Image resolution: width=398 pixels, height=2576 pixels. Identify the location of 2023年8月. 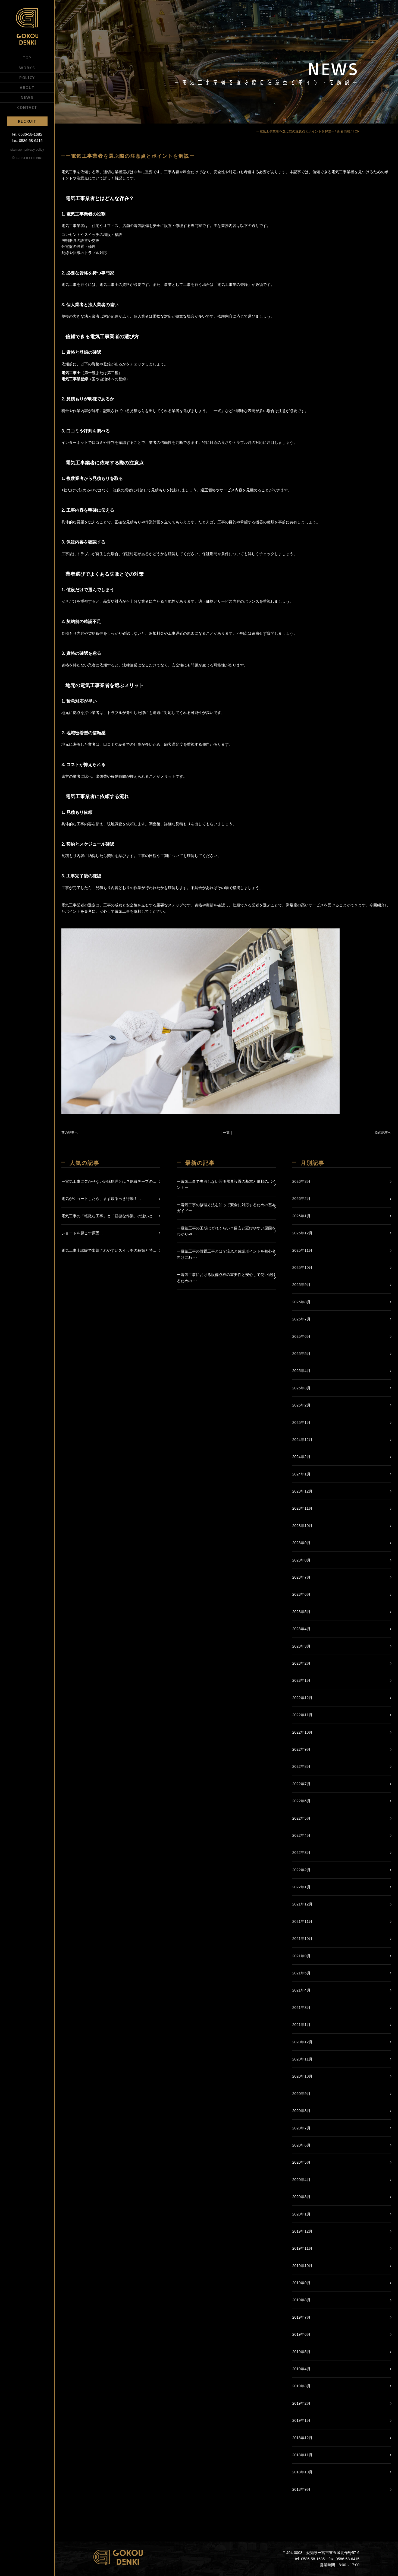
(301, 1560).